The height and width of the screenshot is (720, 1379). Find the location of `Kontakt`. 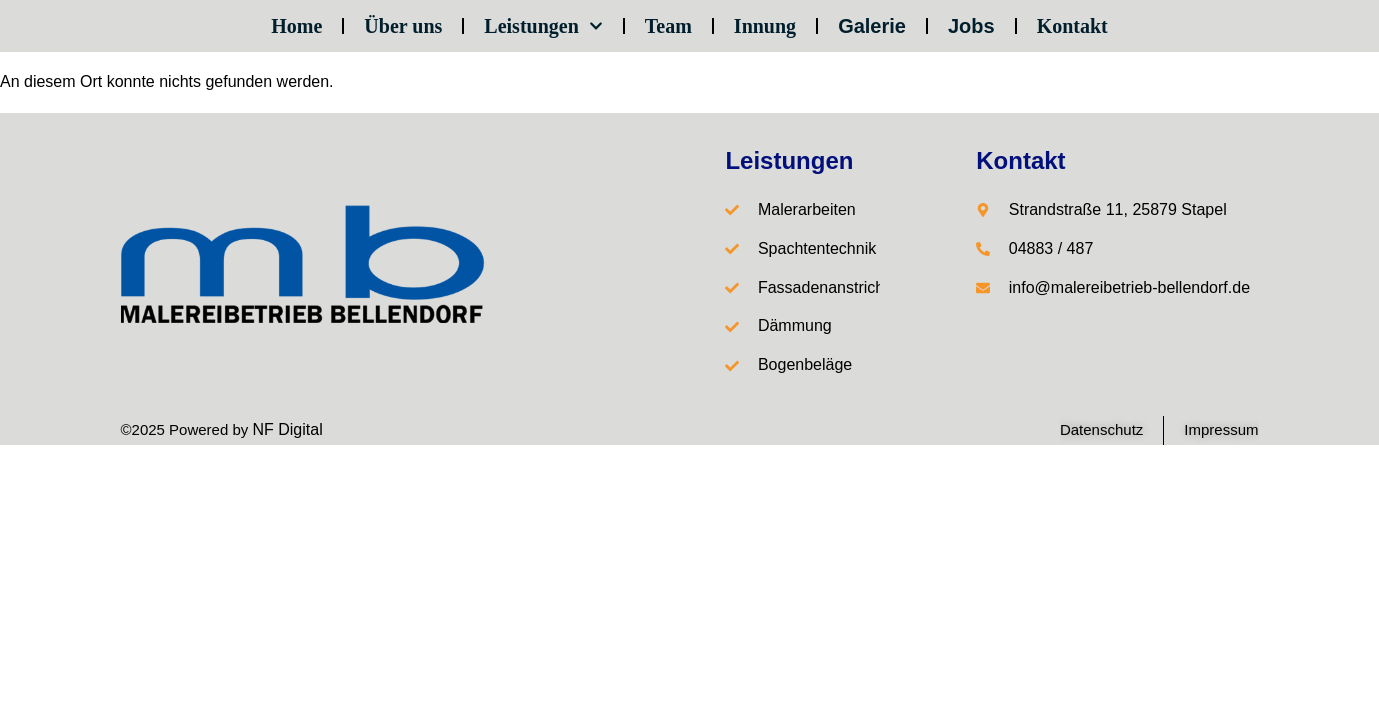

Kontakt is located at coordinates (1072, 26).